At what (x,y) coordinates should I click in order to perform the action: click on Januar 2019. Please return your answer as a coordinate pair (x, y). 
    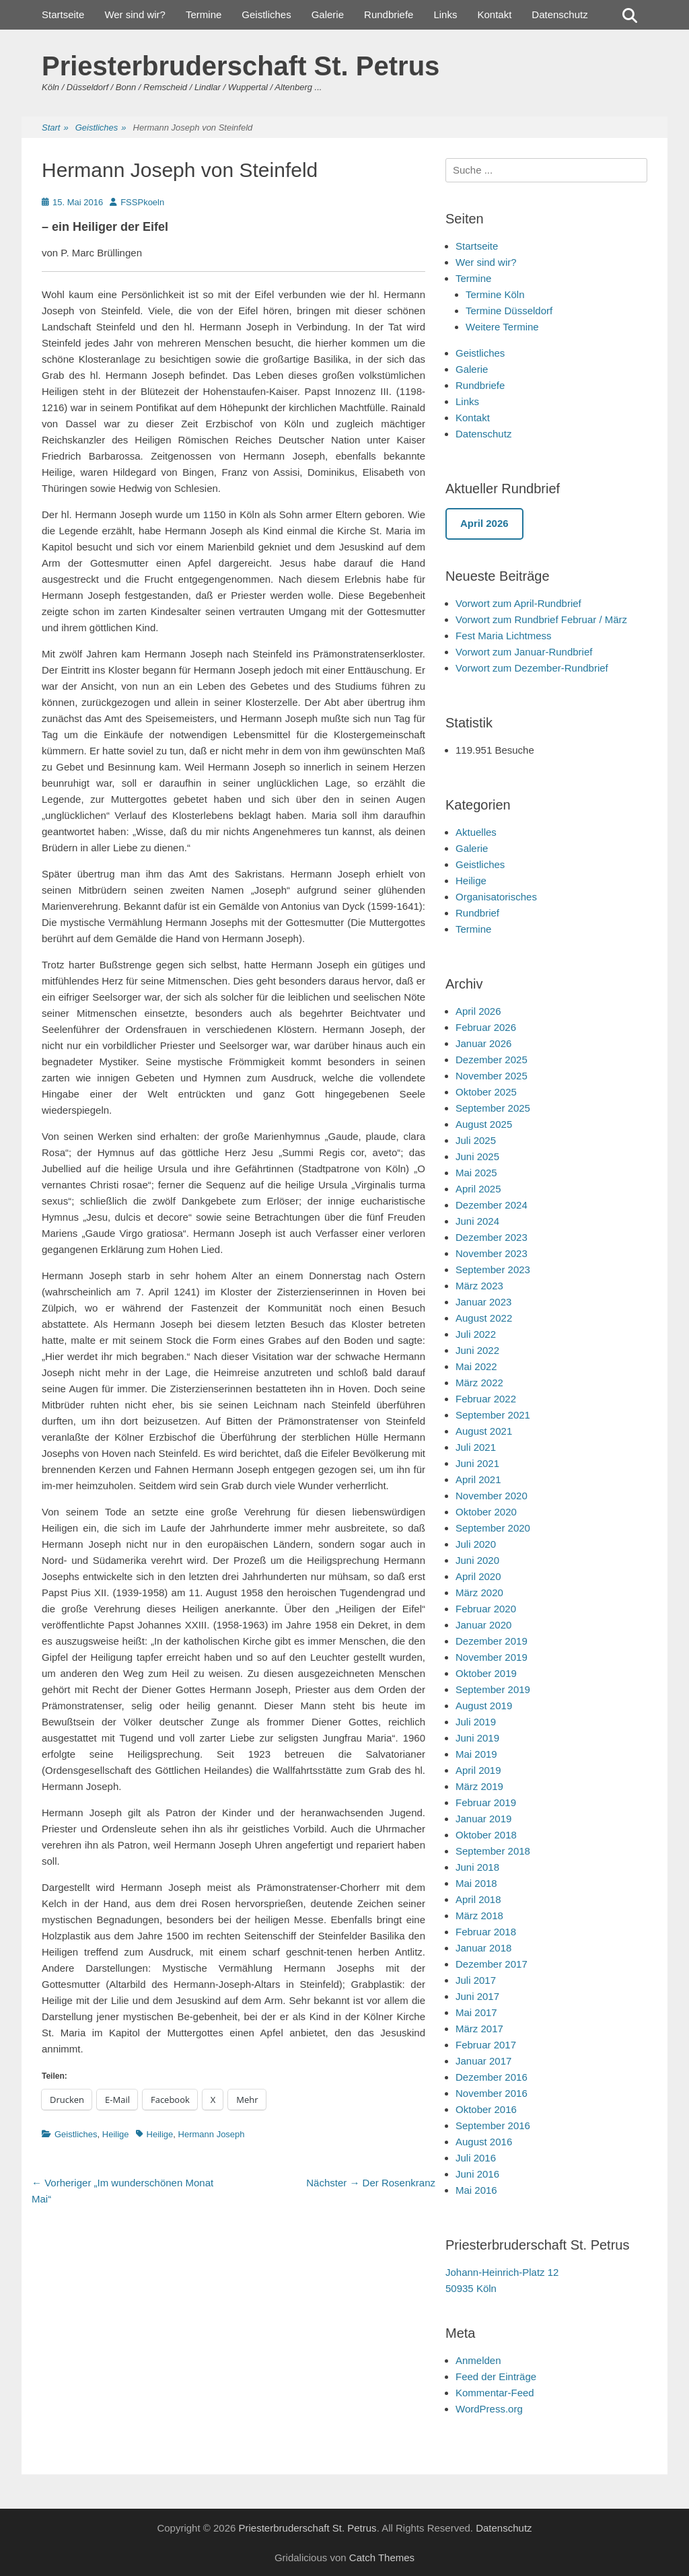
    Looking at the image, I should click on (483, 1818).